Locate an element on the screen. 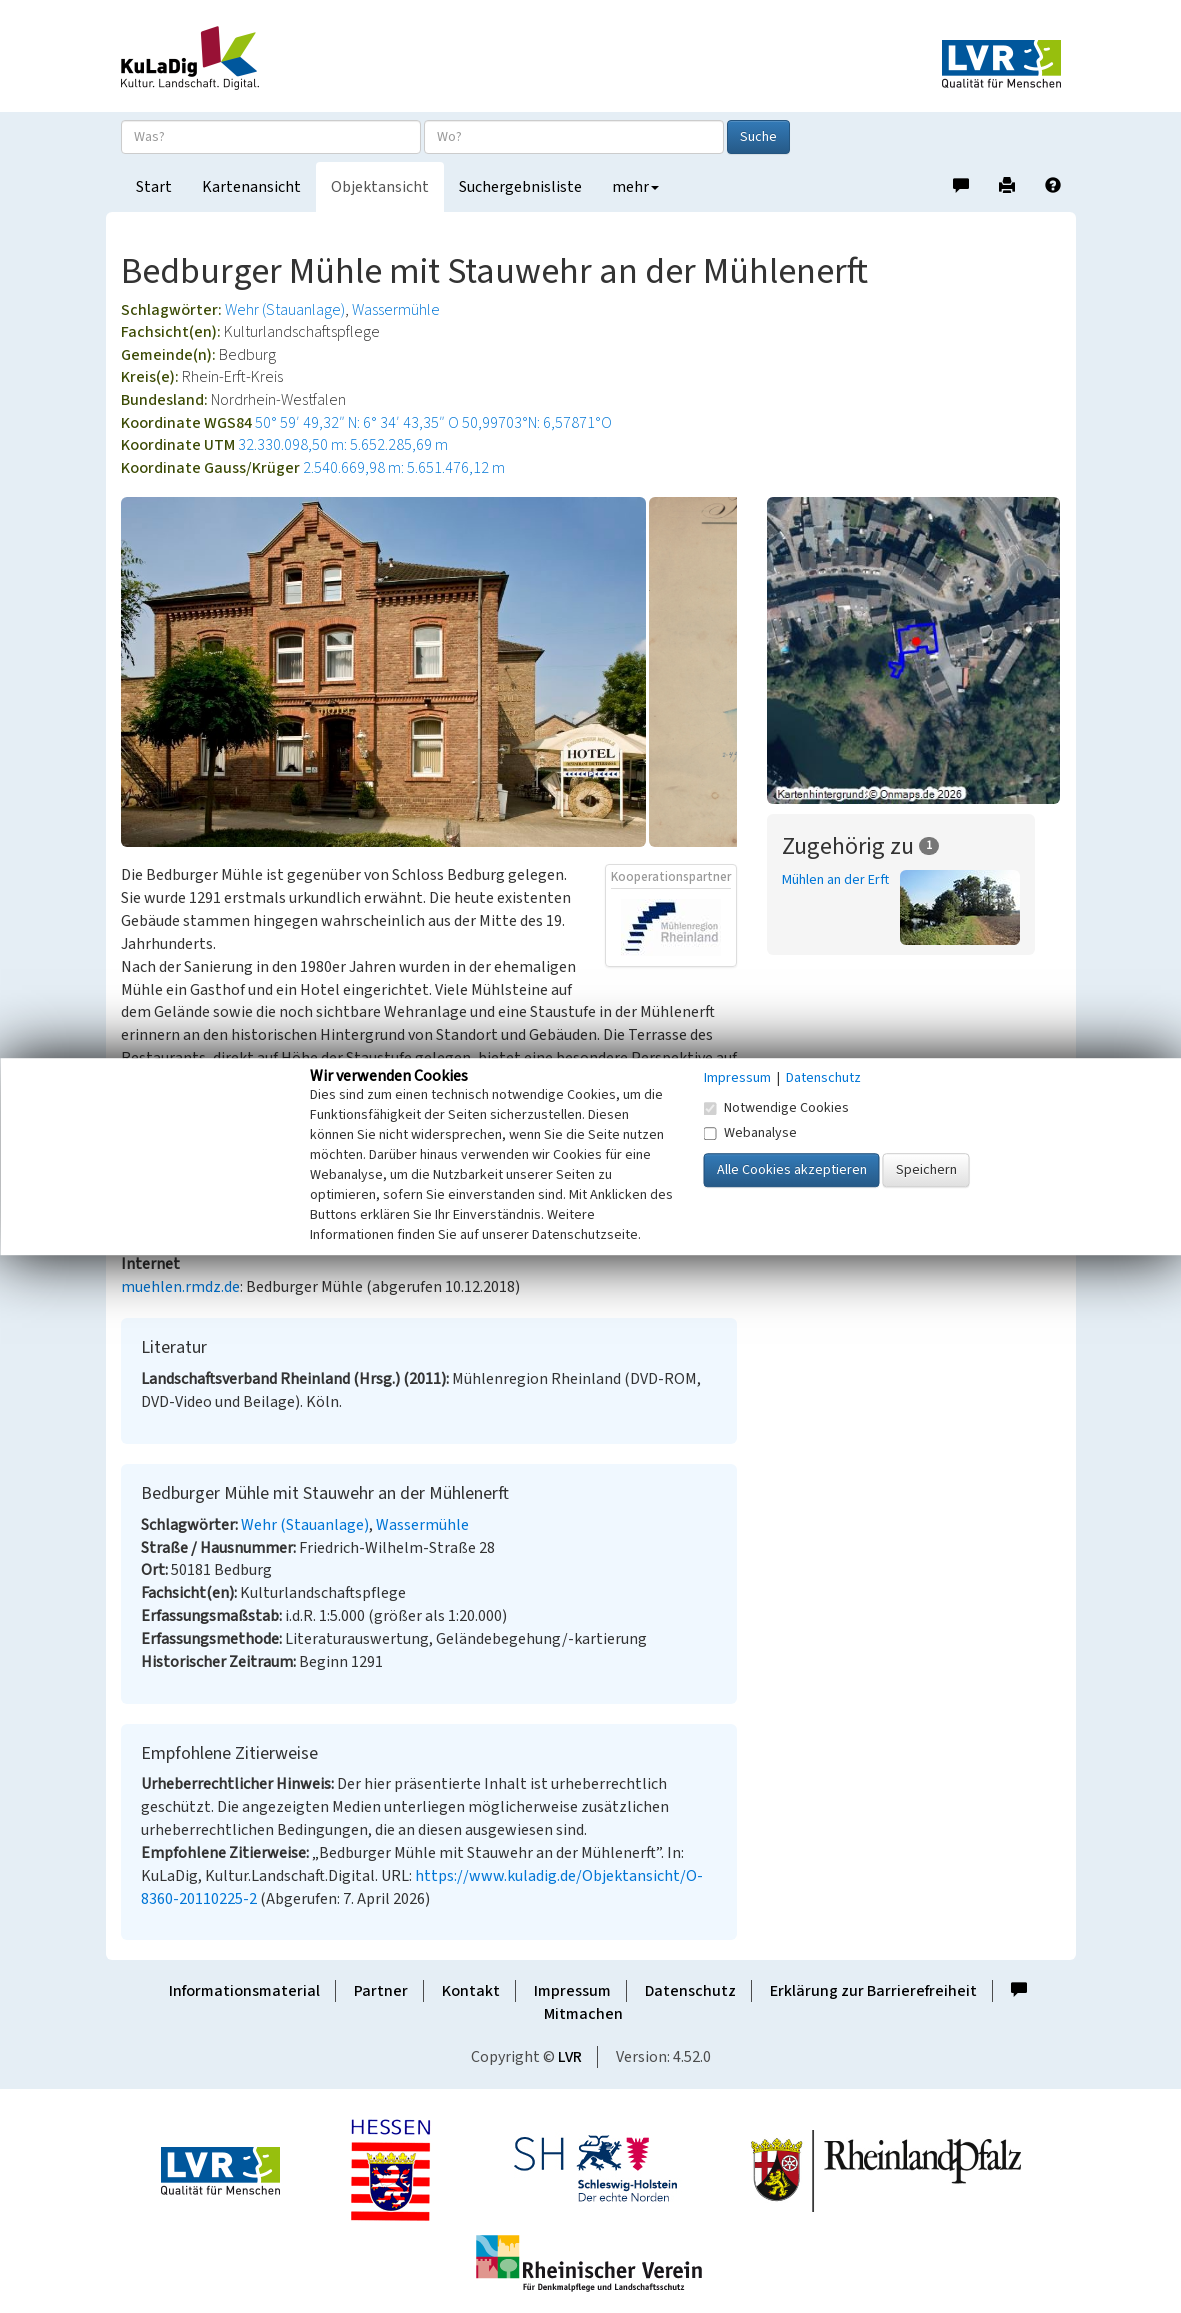 The image size is (1181, 2313). Kontakt is located at coordinates (471, 1991).